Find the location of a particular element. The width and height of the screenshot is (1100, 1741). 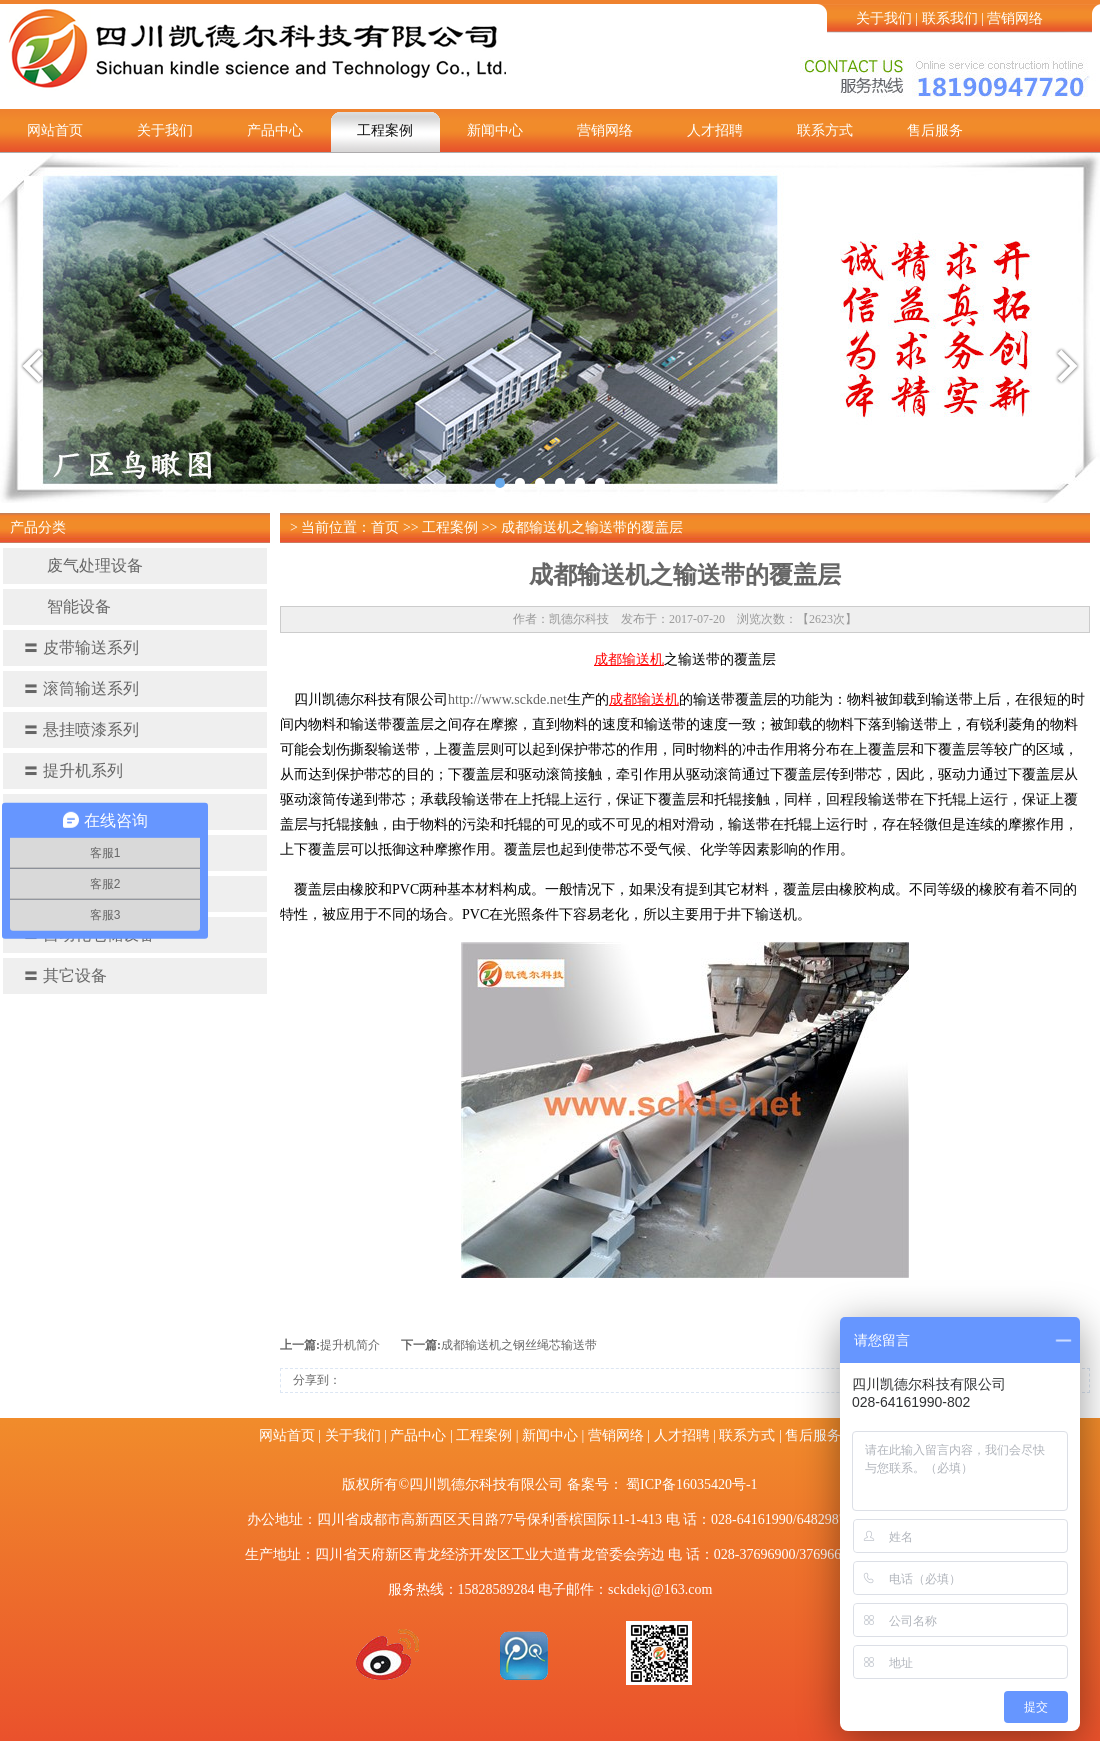

联系我们 is located at coordinates (950, 18).